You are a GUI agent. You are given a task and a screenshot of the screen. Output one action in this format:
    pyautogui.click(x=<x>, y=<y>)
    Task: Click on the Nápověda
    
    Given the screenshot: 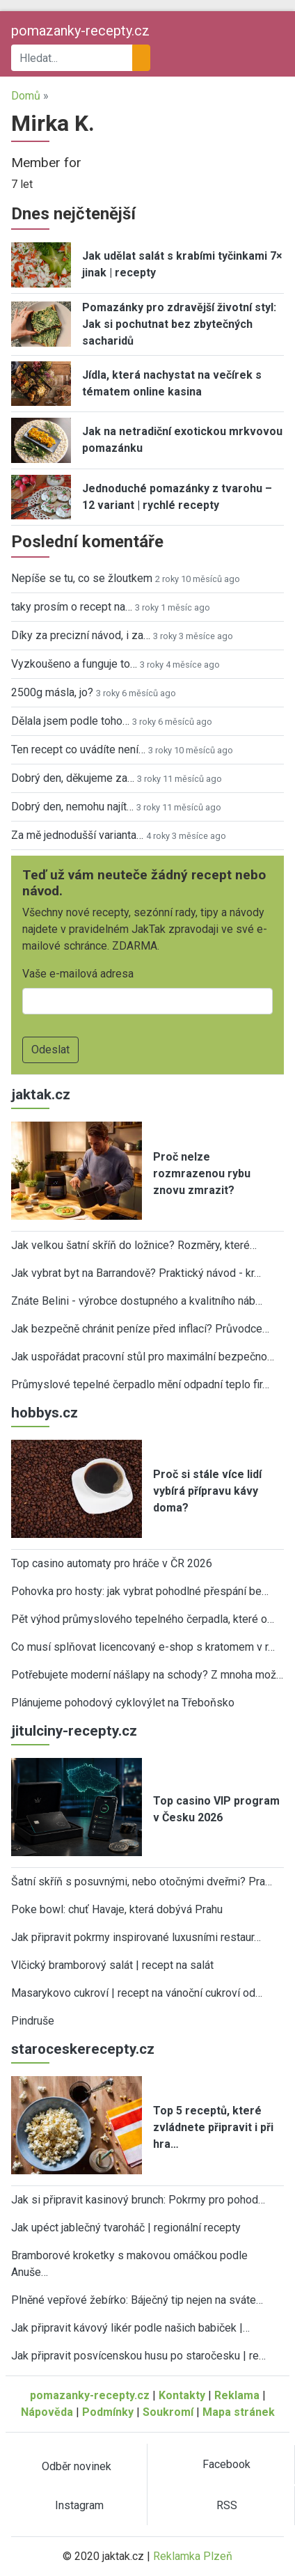 What is the action you would take?
    pyautogui.click(x=47, y=2412)
    